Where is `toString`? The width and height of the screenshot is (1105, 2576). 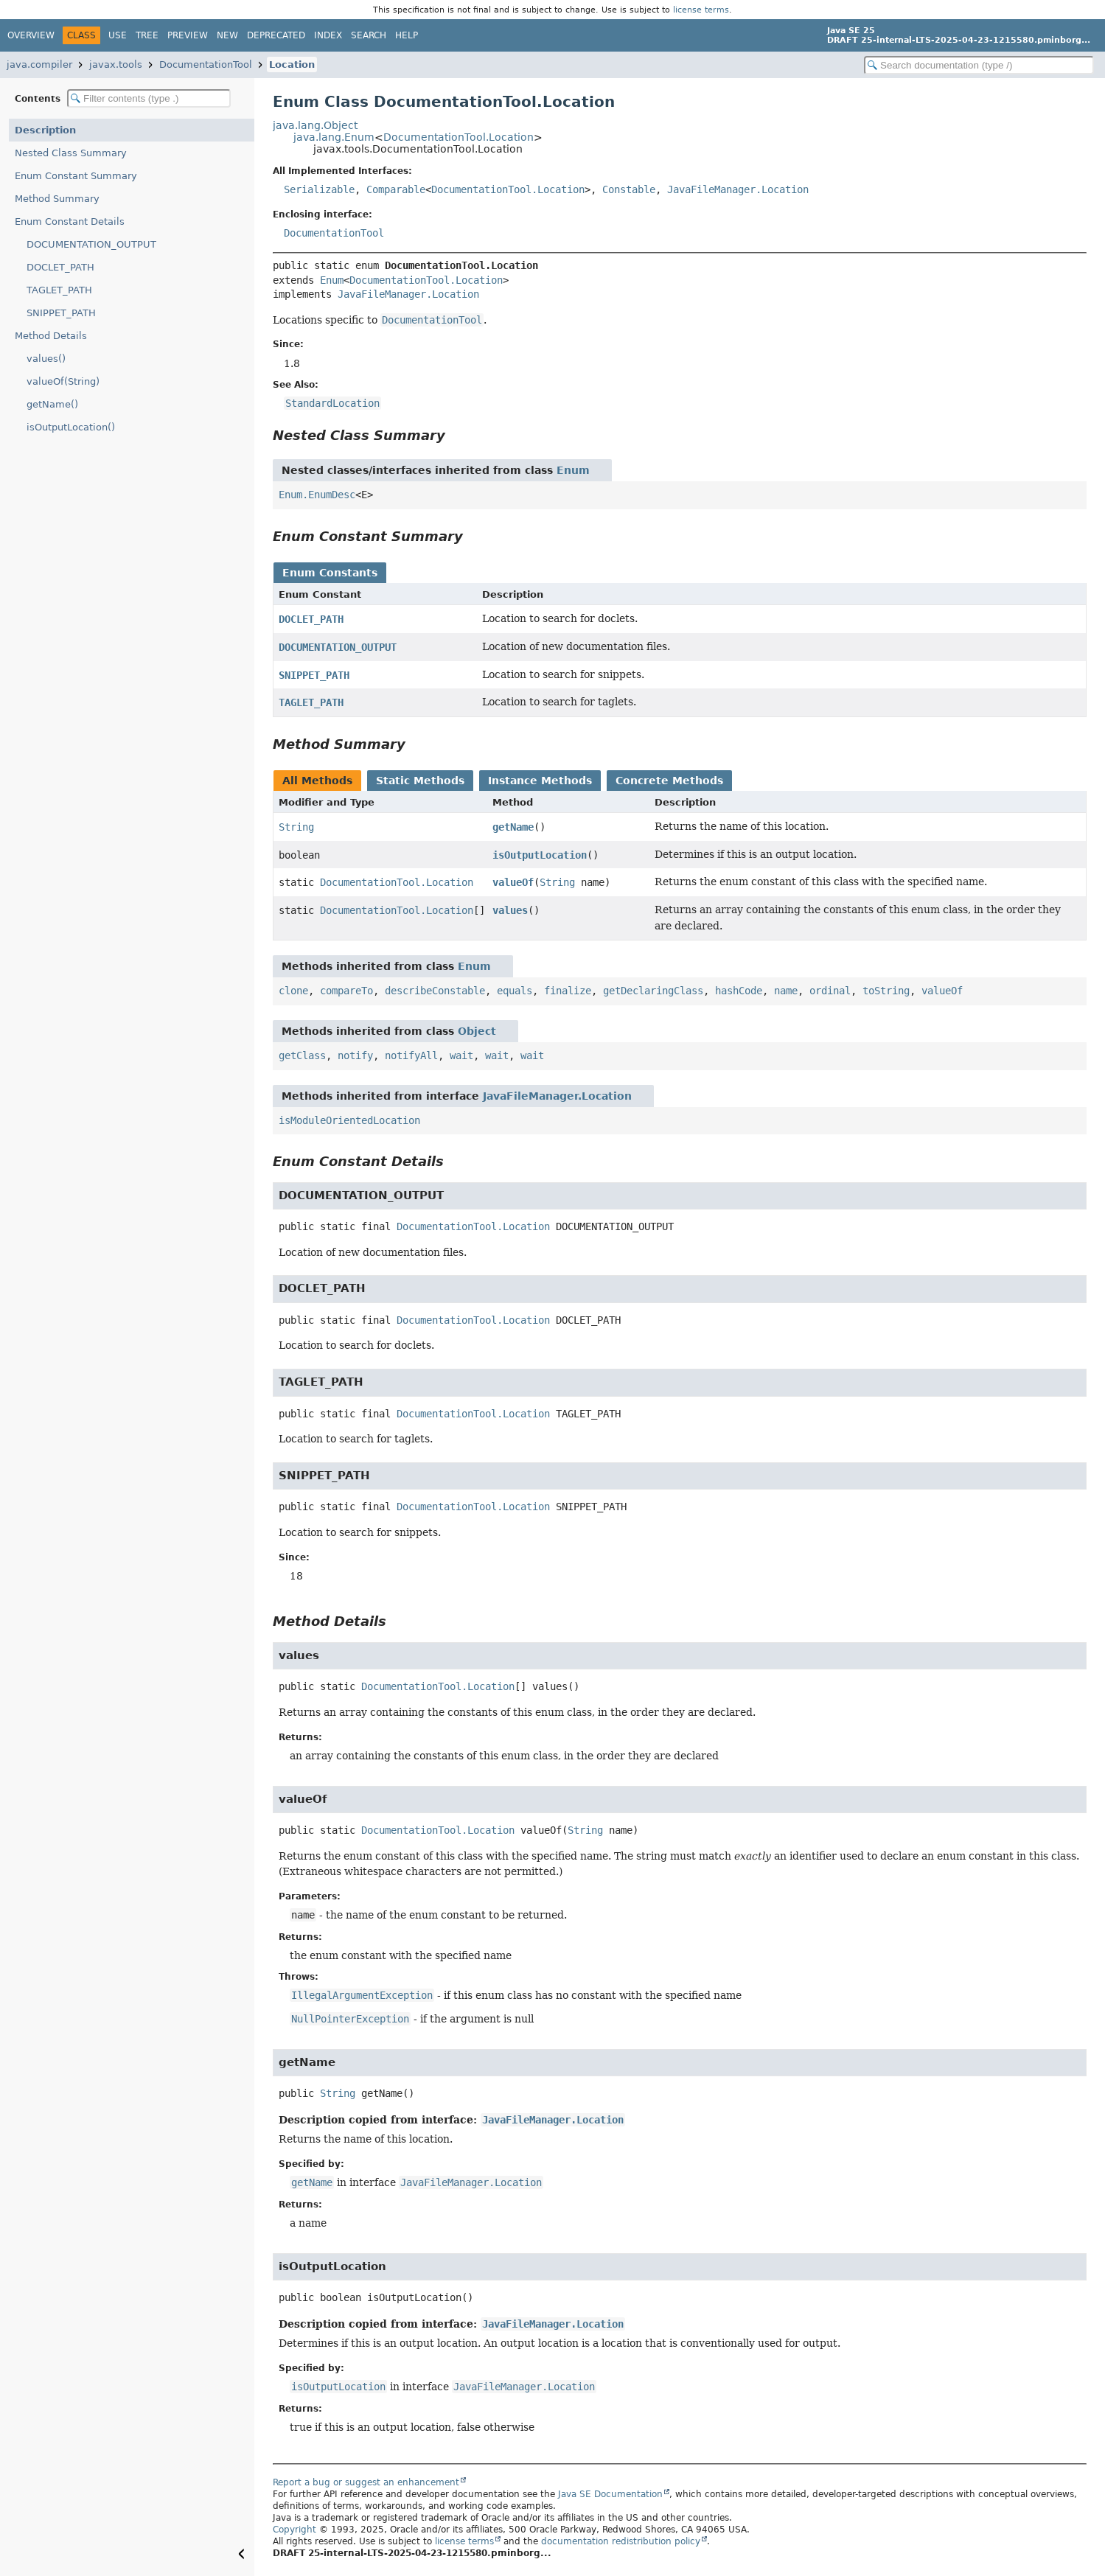
toString is located at coordinates (886, 990).